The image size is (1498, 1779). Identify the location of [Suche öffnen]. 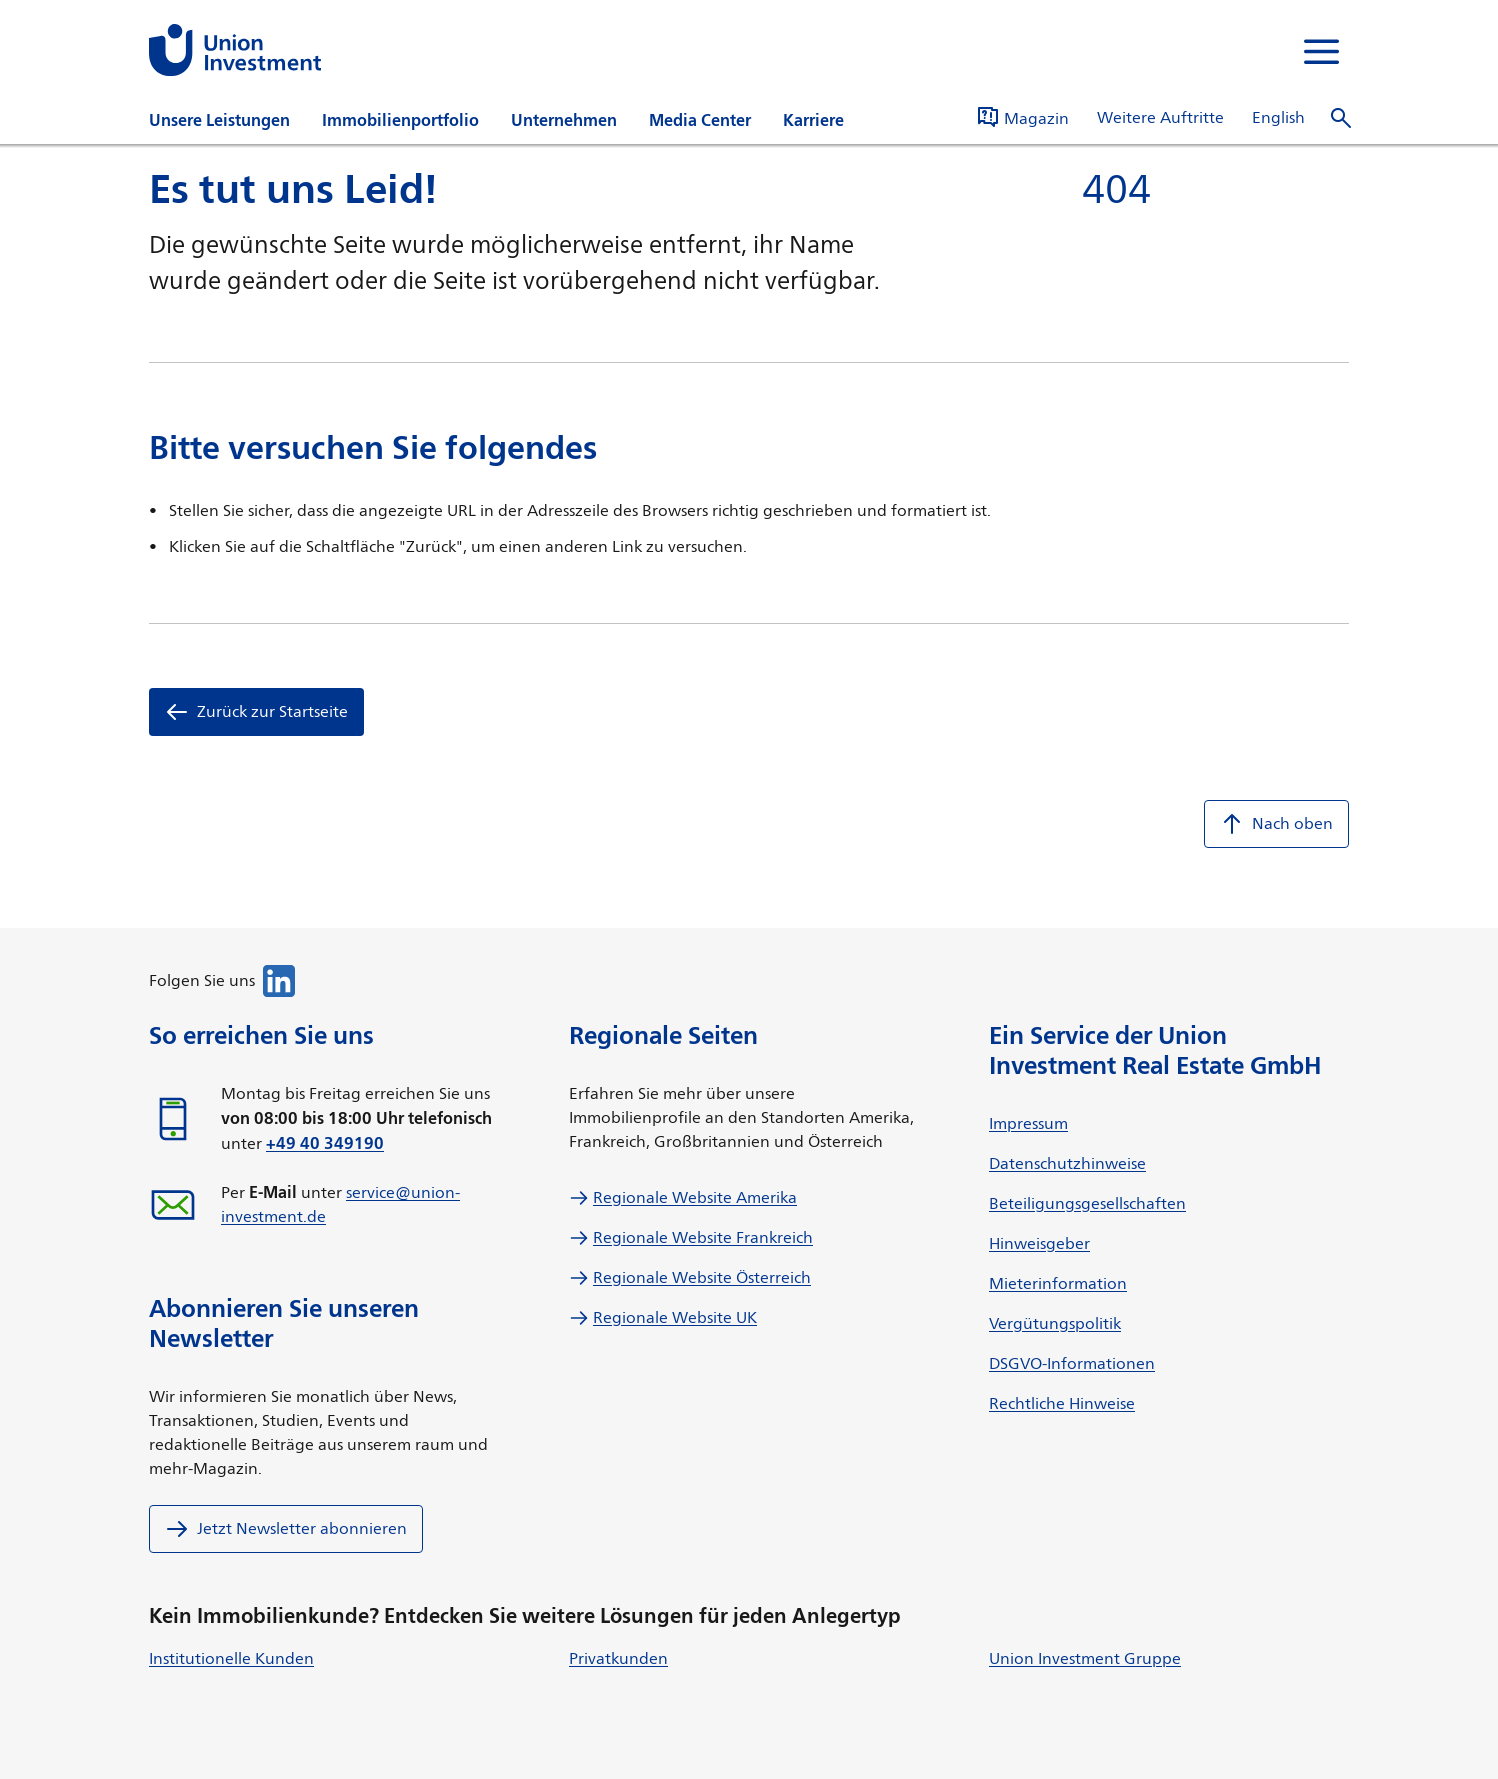
(1341, 118).